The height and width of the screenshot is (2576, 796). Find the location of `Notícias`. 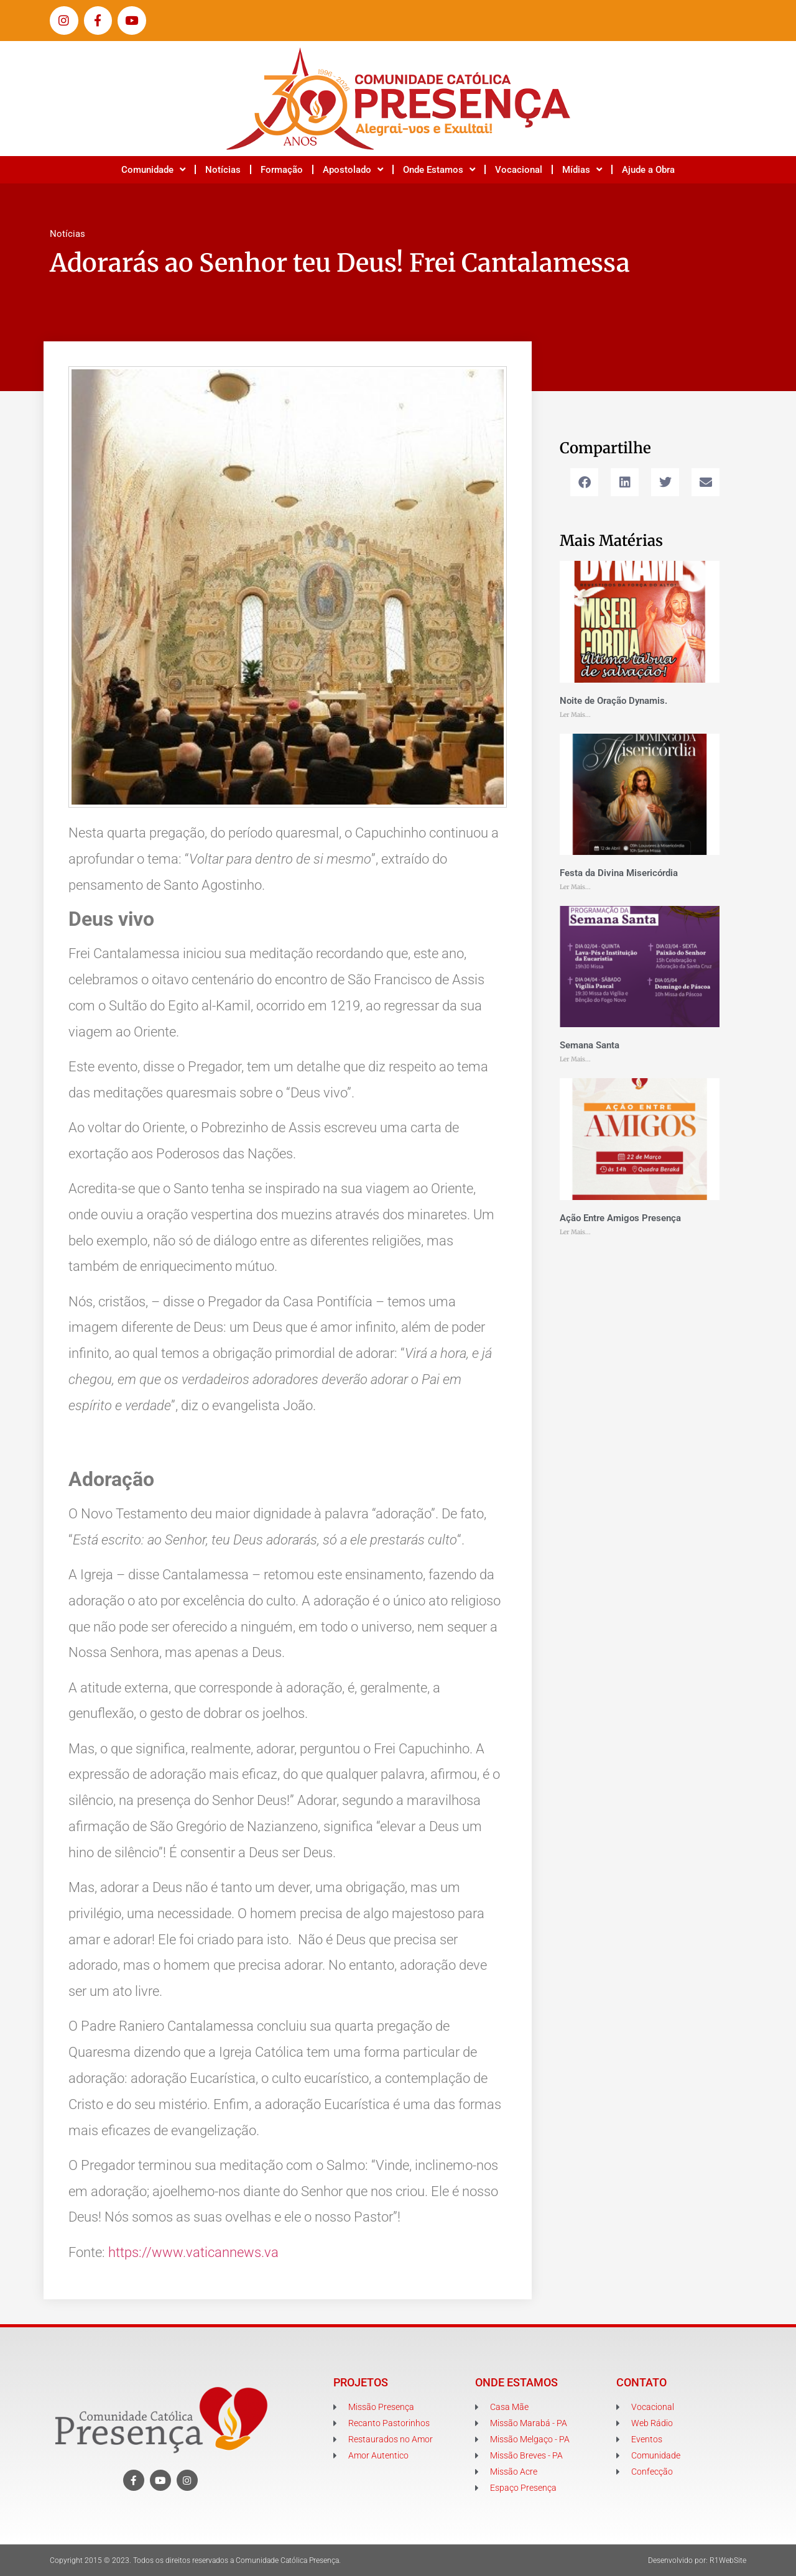

Notícias is located at coordinates (223, 169).